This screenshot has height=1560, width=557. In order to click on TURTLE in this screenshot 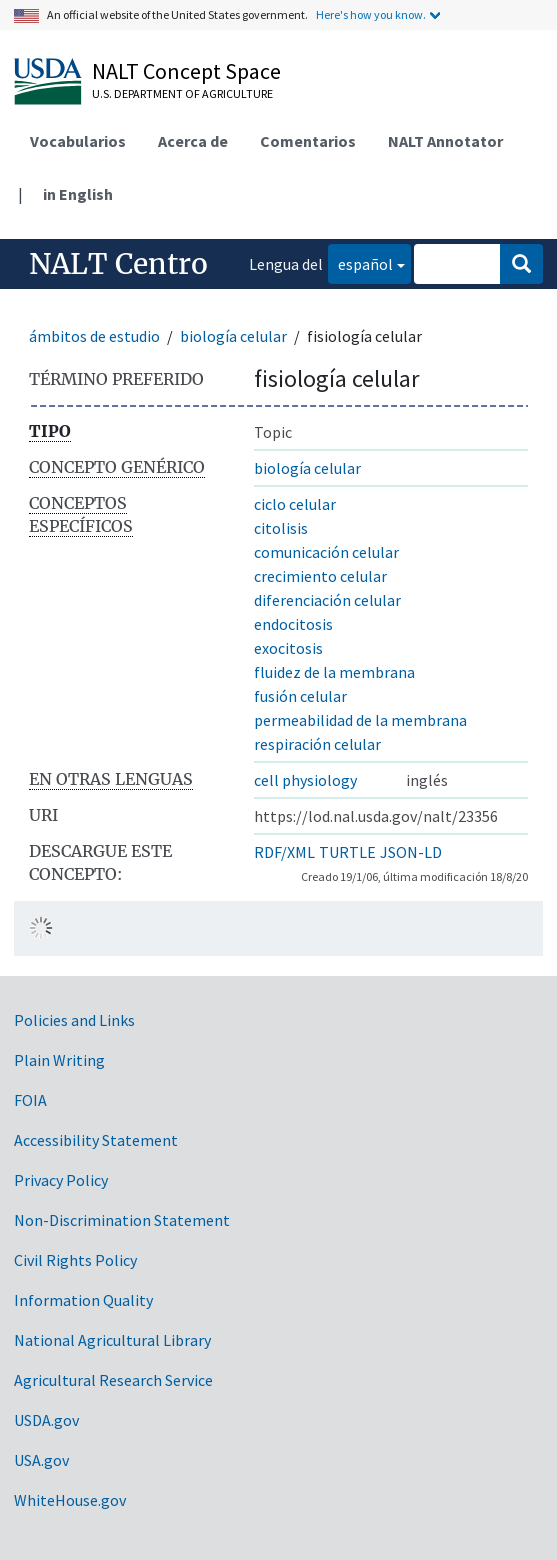, I will do `click(347, 852)`.